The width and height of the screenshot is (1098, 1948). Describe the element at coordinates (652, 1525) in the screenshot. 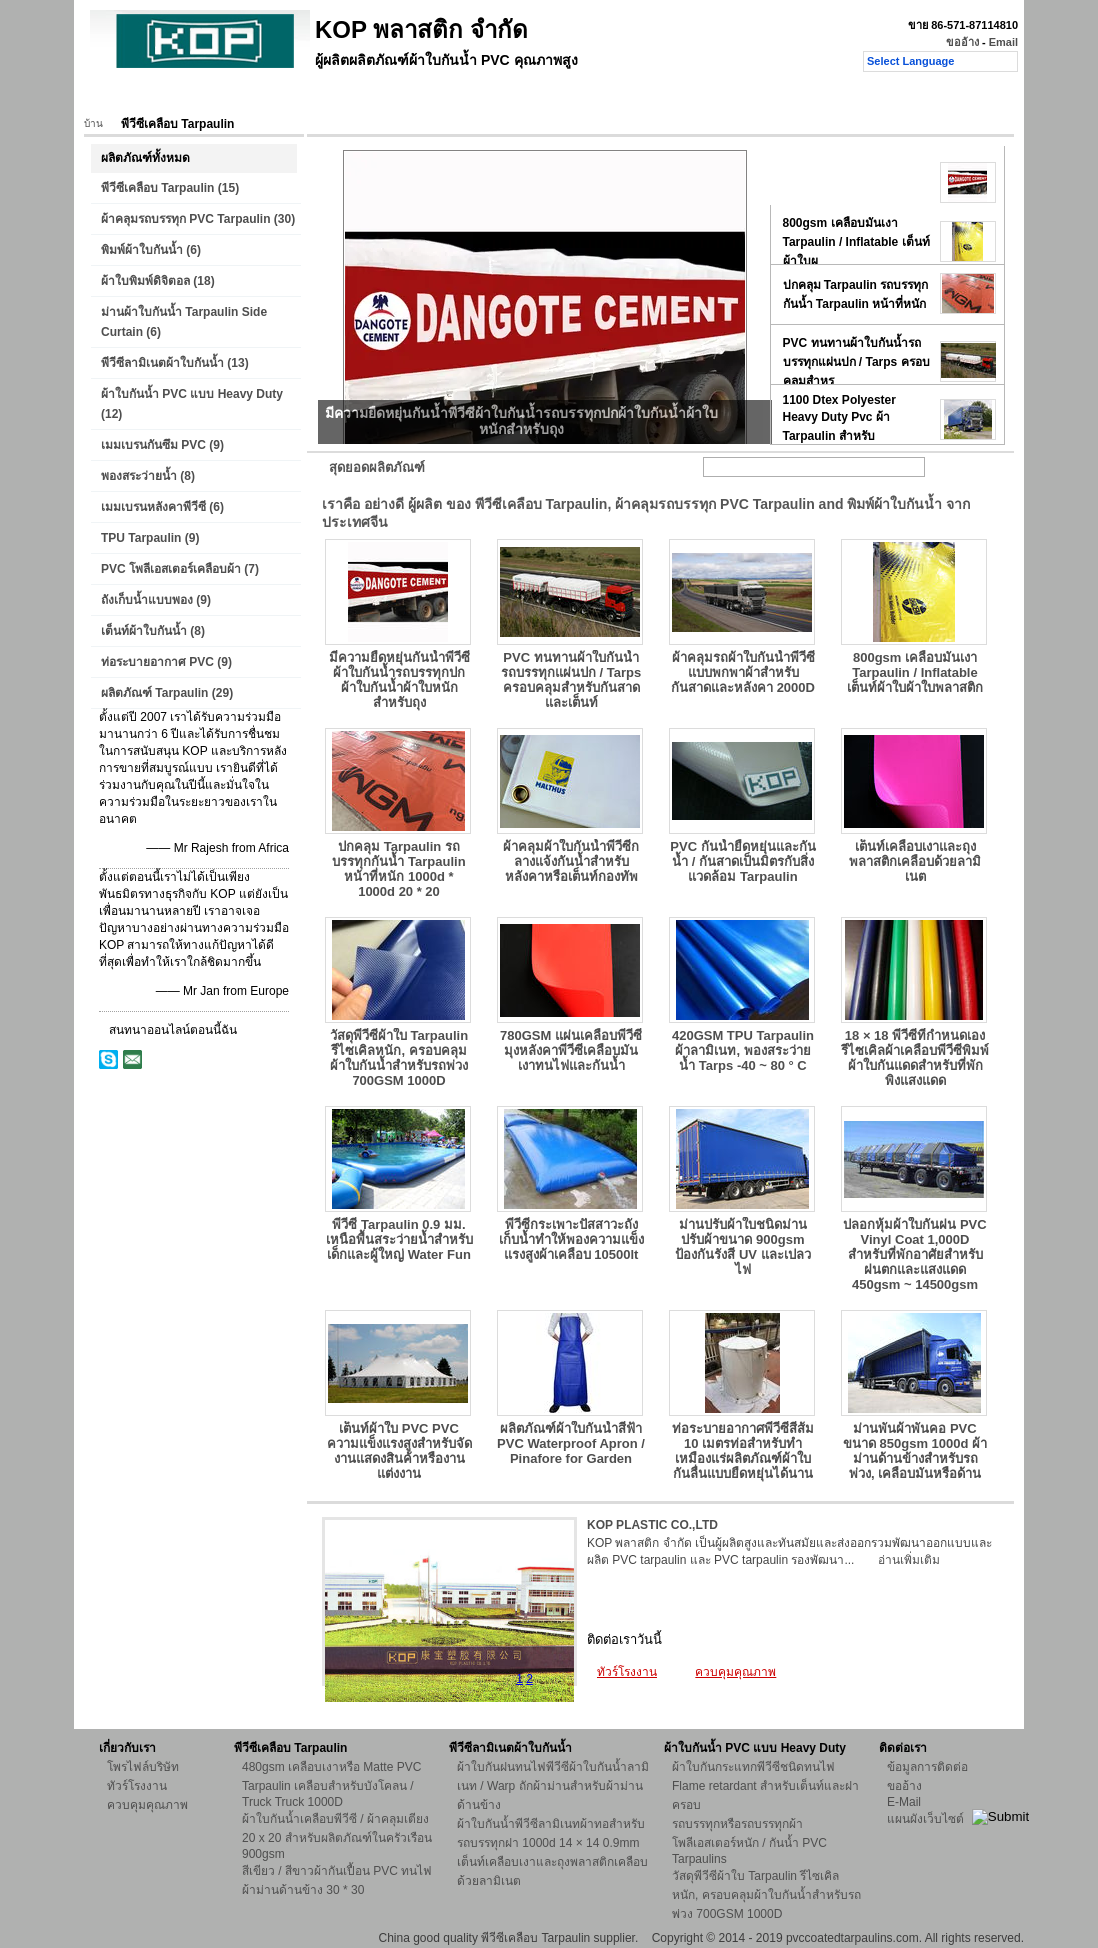

I see `KOP PLASTIC CO.,LTD` at that location.